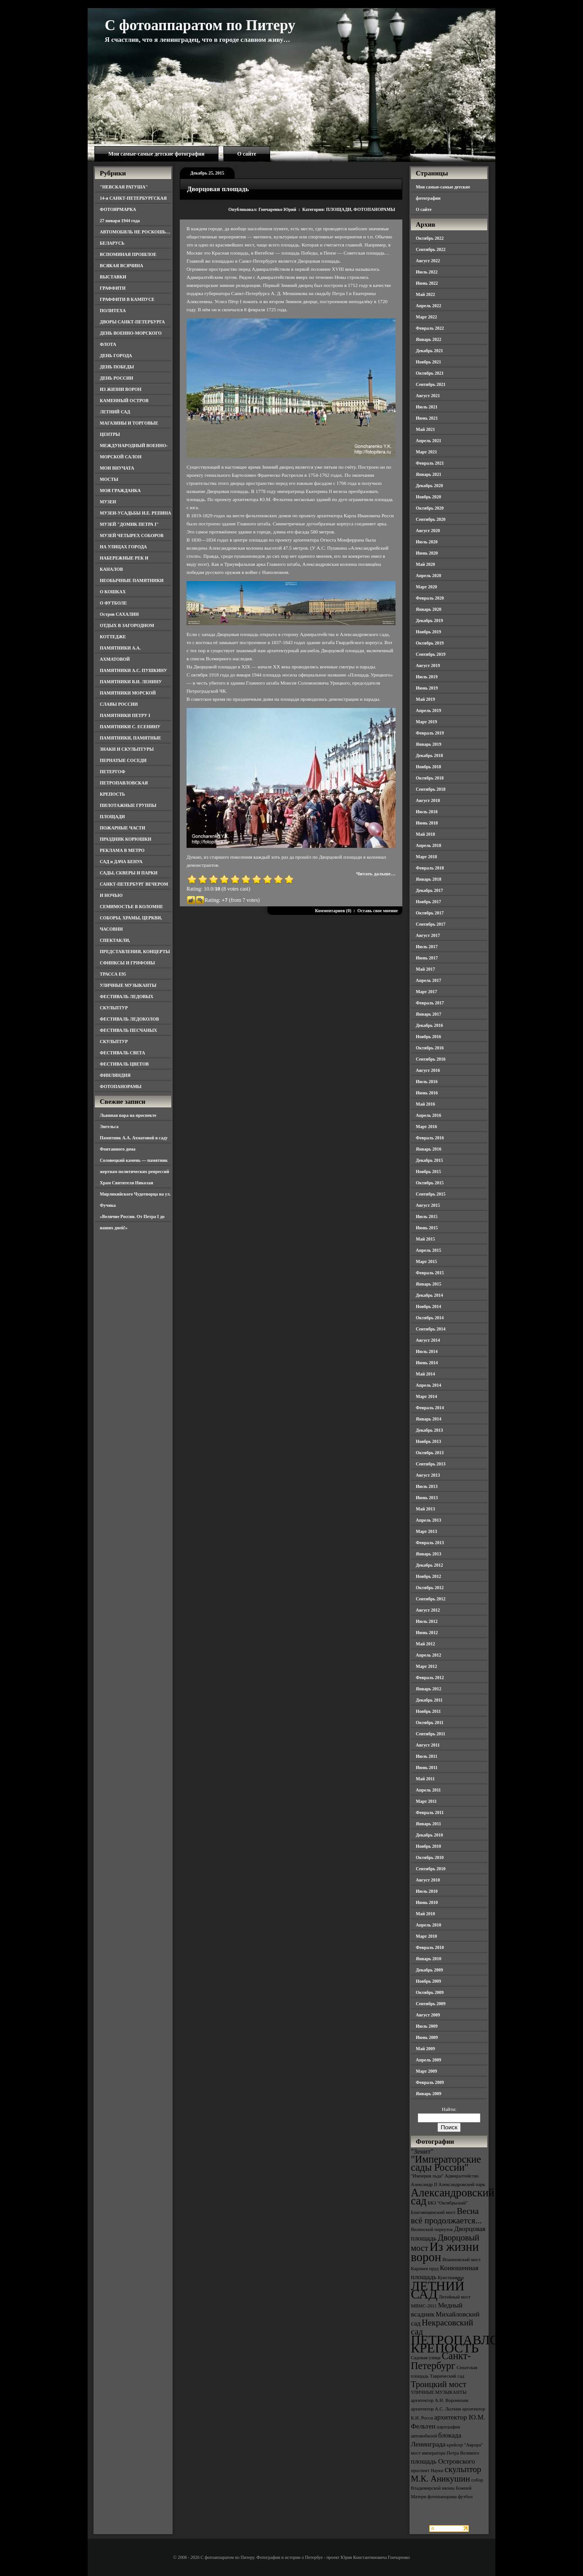 This screenshot has width=583, height=2576. What do you see at coordinates (425, 1508) in the screenshot?
I see `Май 2013` at bounding box center [425, 1508].